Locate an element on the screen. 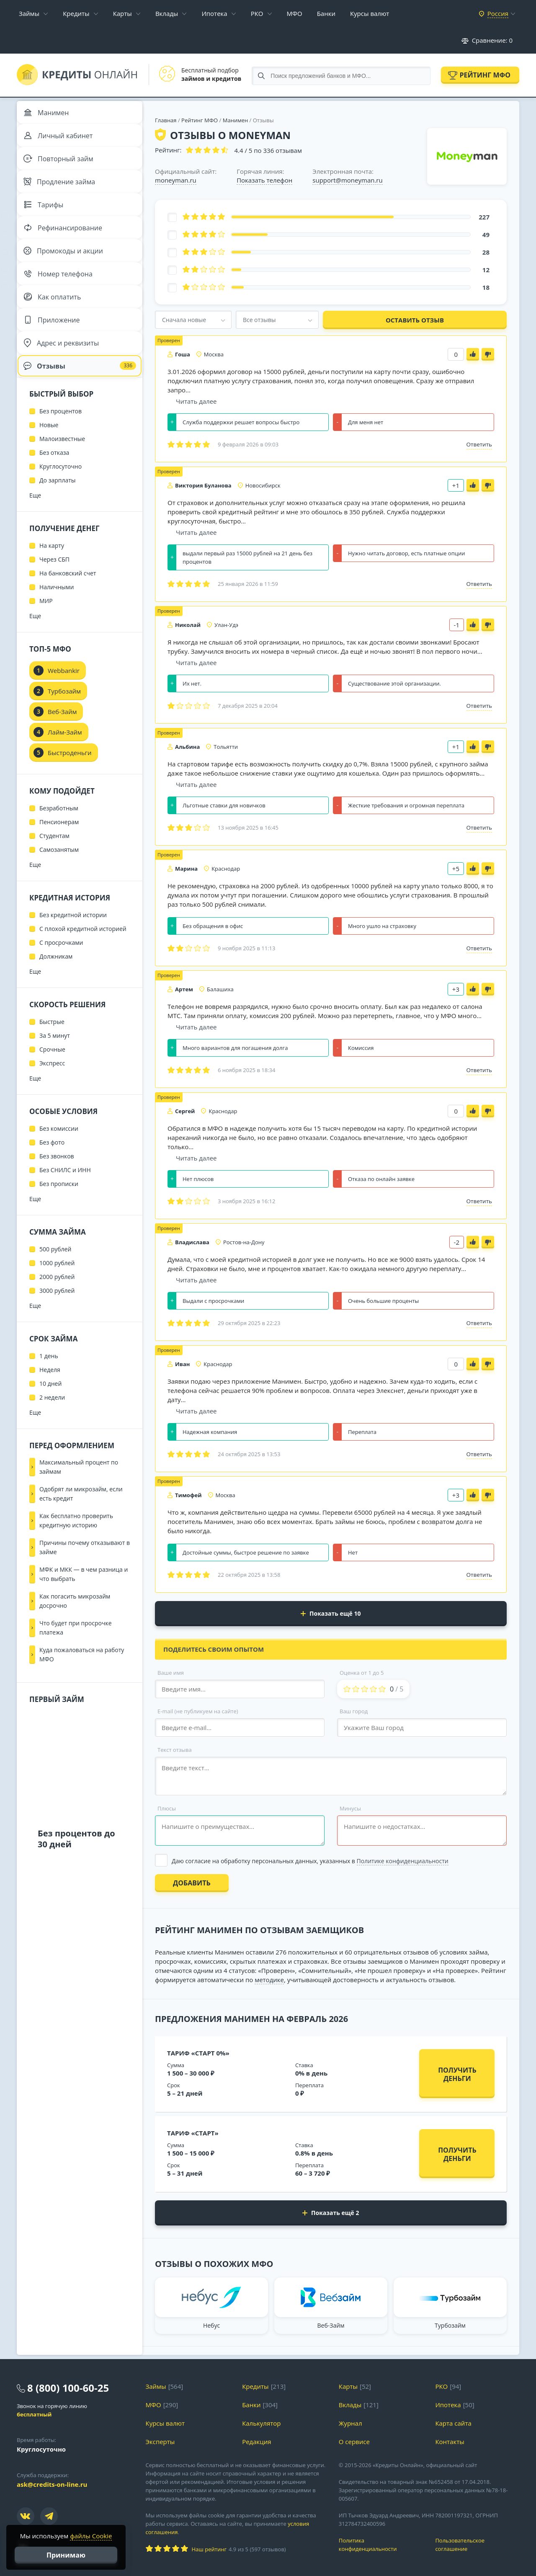  Webbankir is located at coordinates (64, 698).